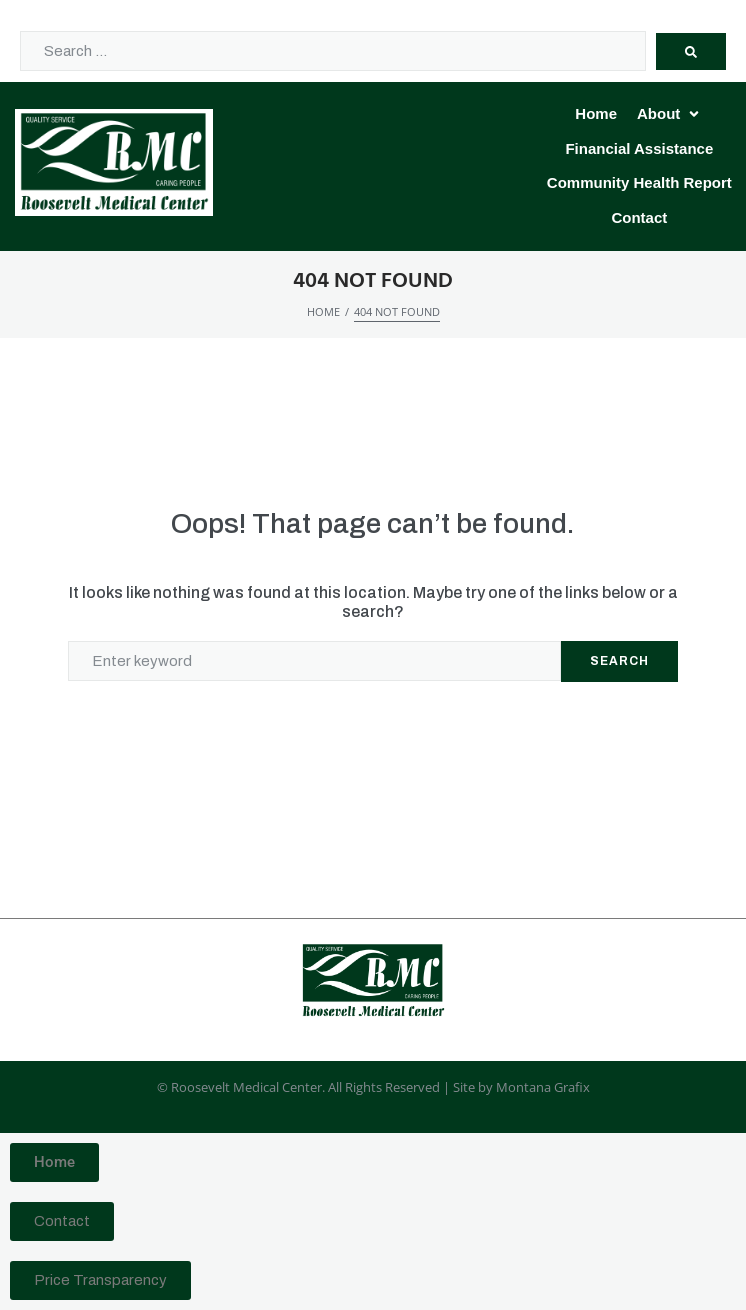 The height and width of the screenshot is (1310, 746). I want to click on Site by Montana Grafix, so click(521, 1087).